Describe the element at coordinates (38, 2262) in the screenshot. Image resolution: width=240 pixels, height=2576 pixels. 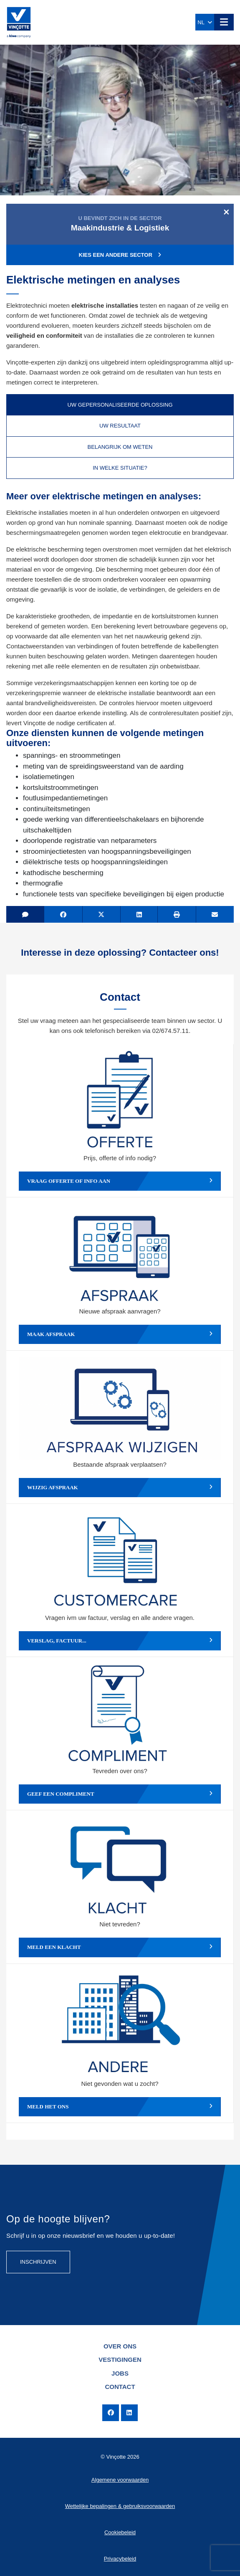
I see `Inschrijven` at that location.